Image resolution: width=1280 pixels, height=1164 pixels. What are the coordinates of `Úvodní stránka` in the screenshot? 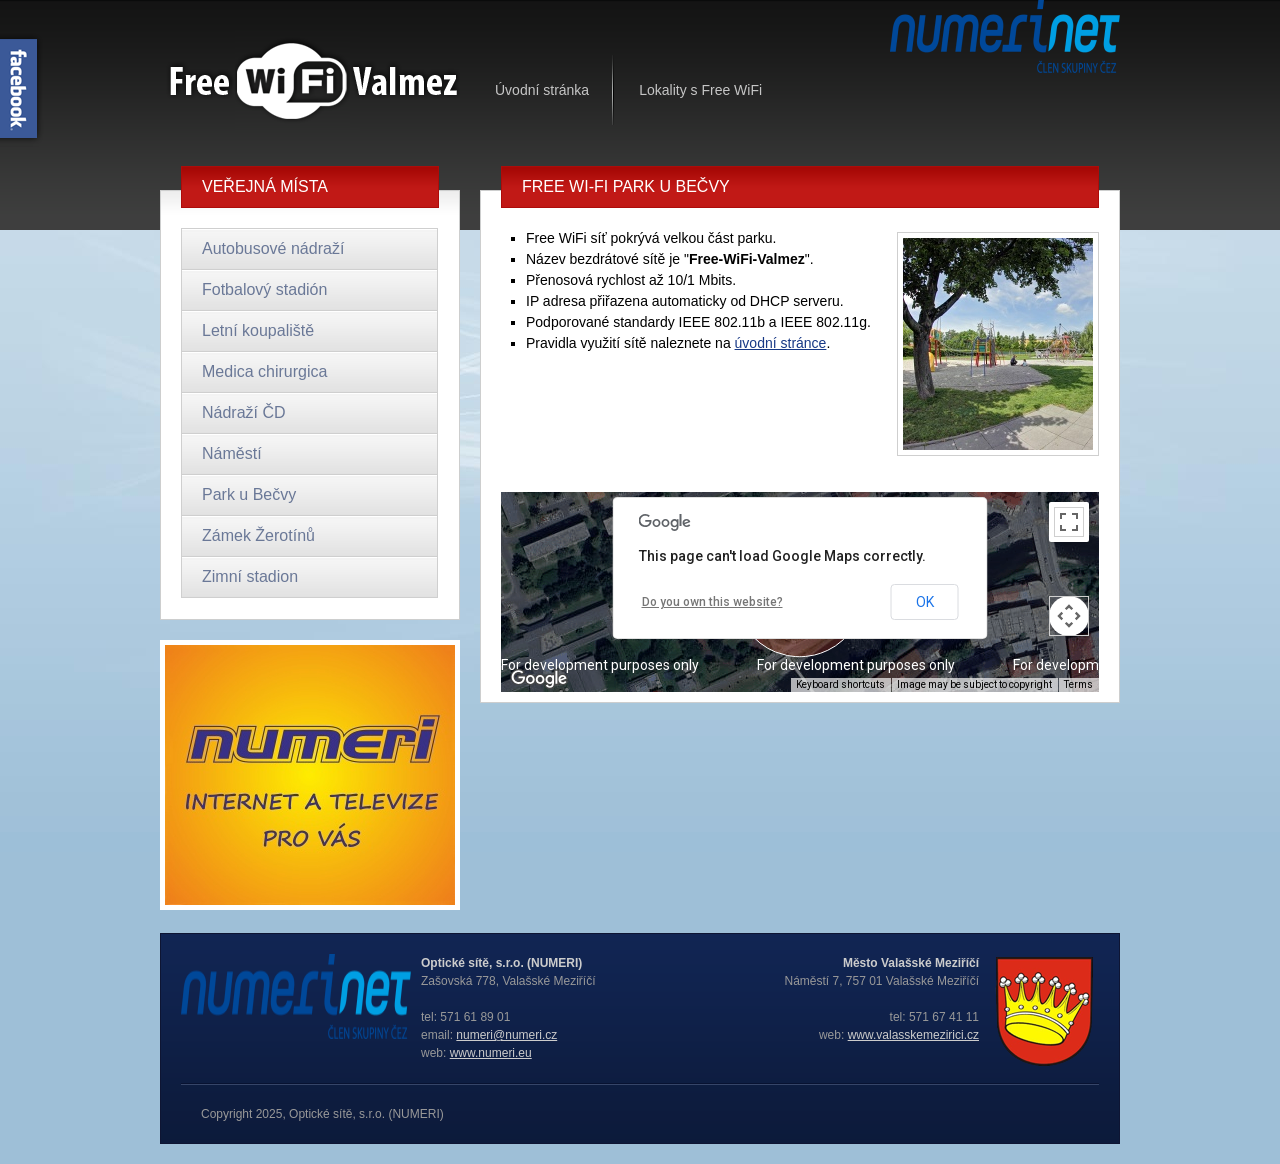 It's located at (542, 90).